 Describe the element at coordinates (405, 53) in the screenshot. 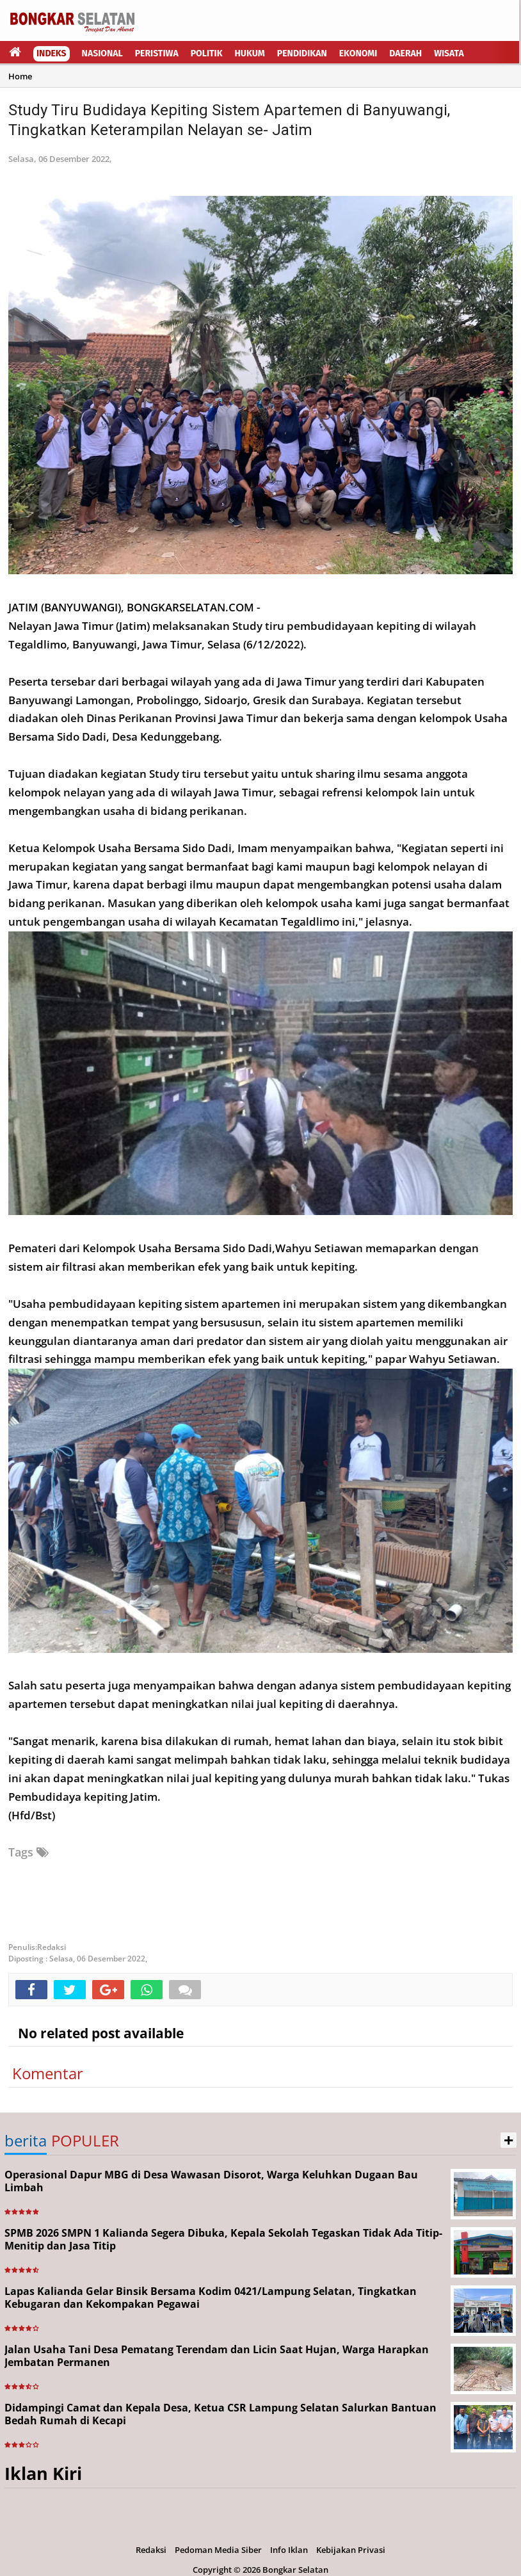

I see `Daerah` at that location.